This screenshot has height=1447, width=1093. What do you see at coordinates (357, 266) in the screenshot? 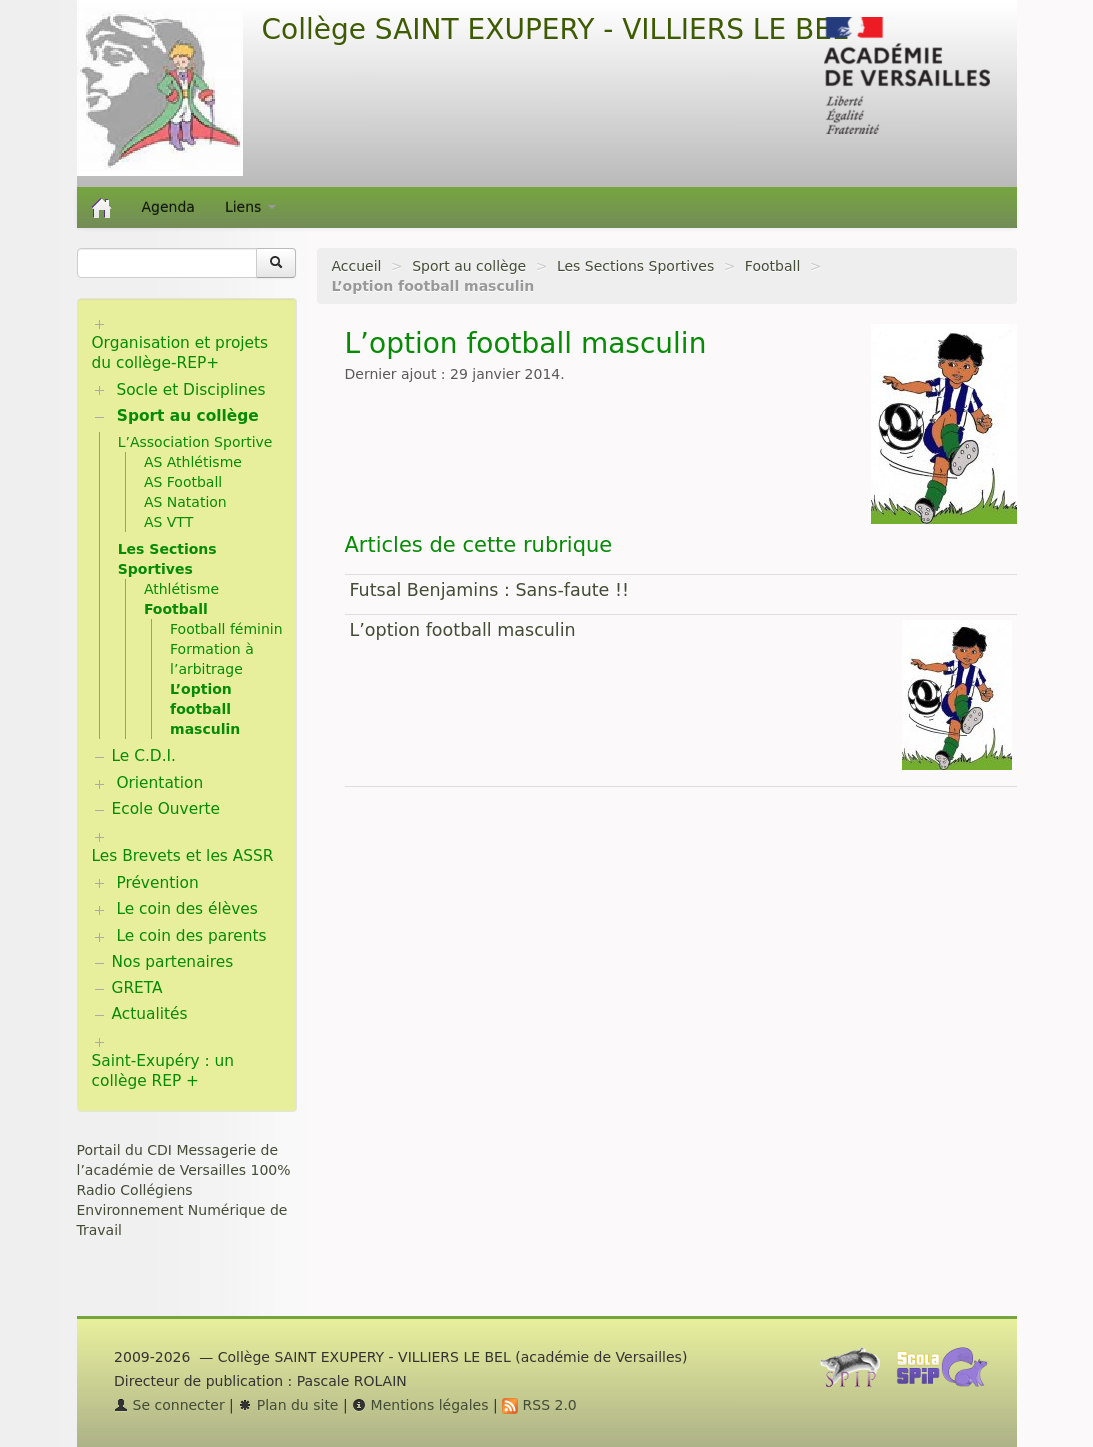
I see `Accueil` at bounding box center [357, 266].